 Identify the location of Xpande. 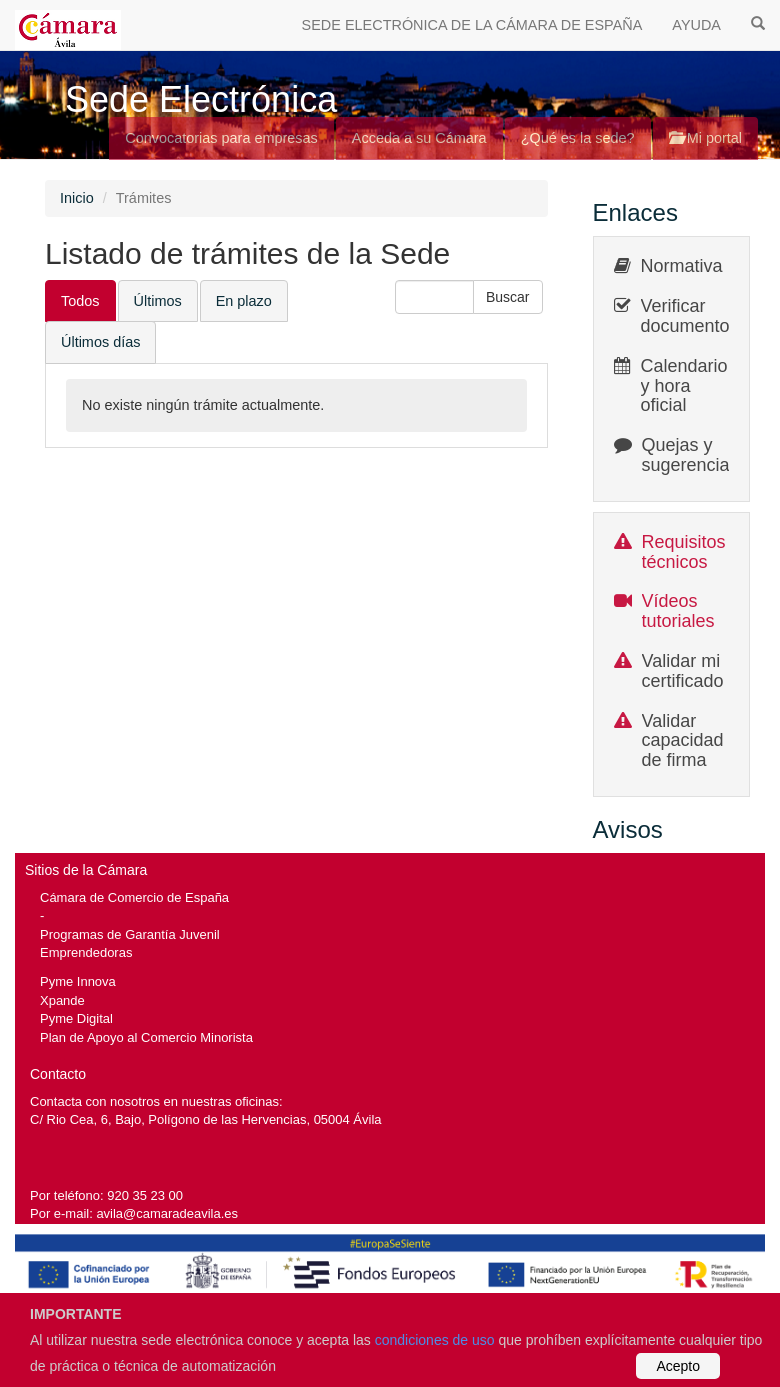
(62, 1000).